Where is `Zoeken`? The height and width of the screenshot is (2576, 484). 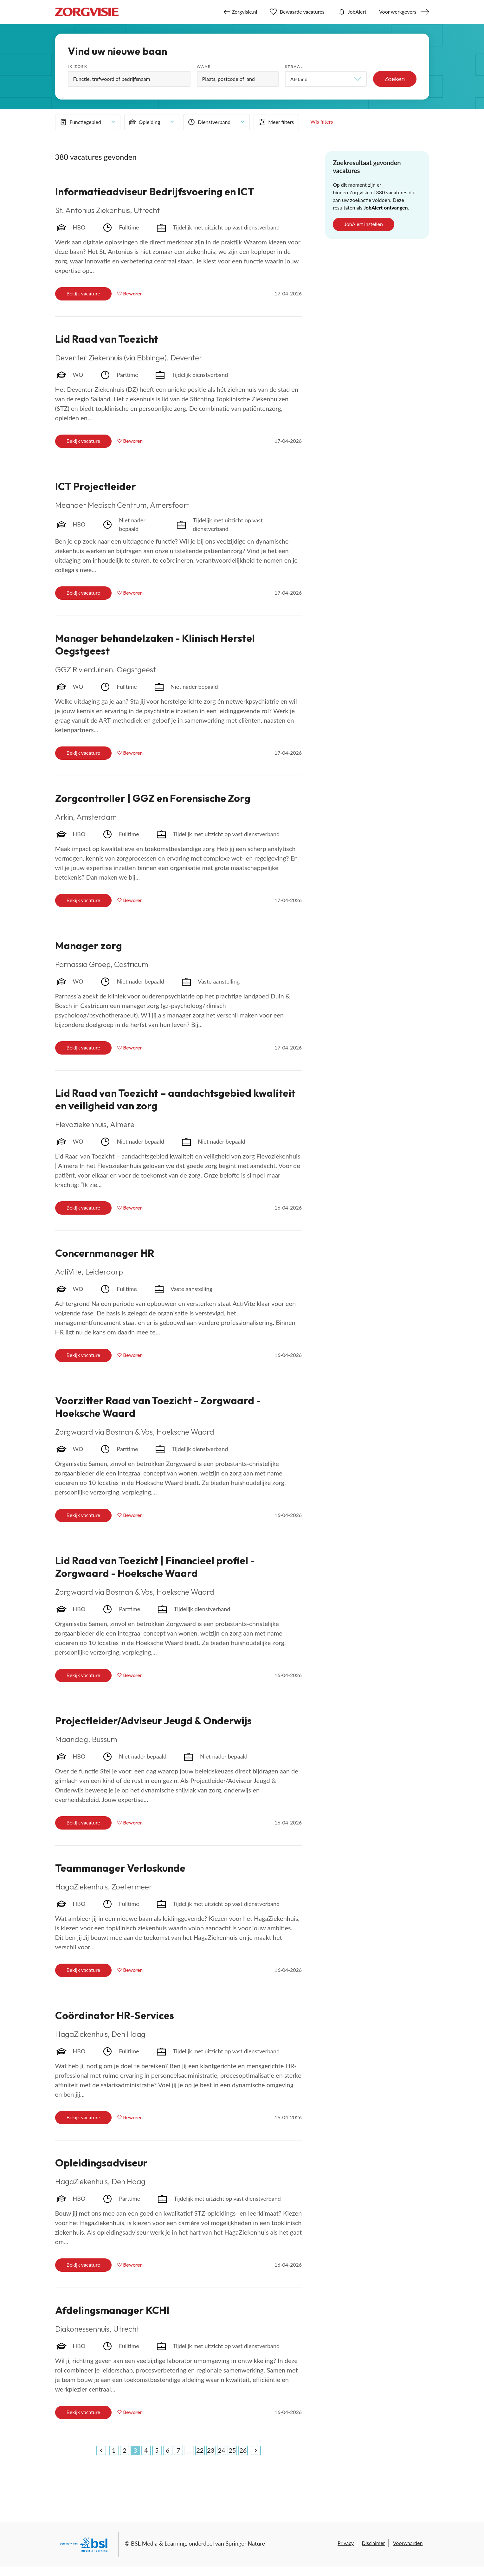
Zoeken is located at coordinates (394, 78).